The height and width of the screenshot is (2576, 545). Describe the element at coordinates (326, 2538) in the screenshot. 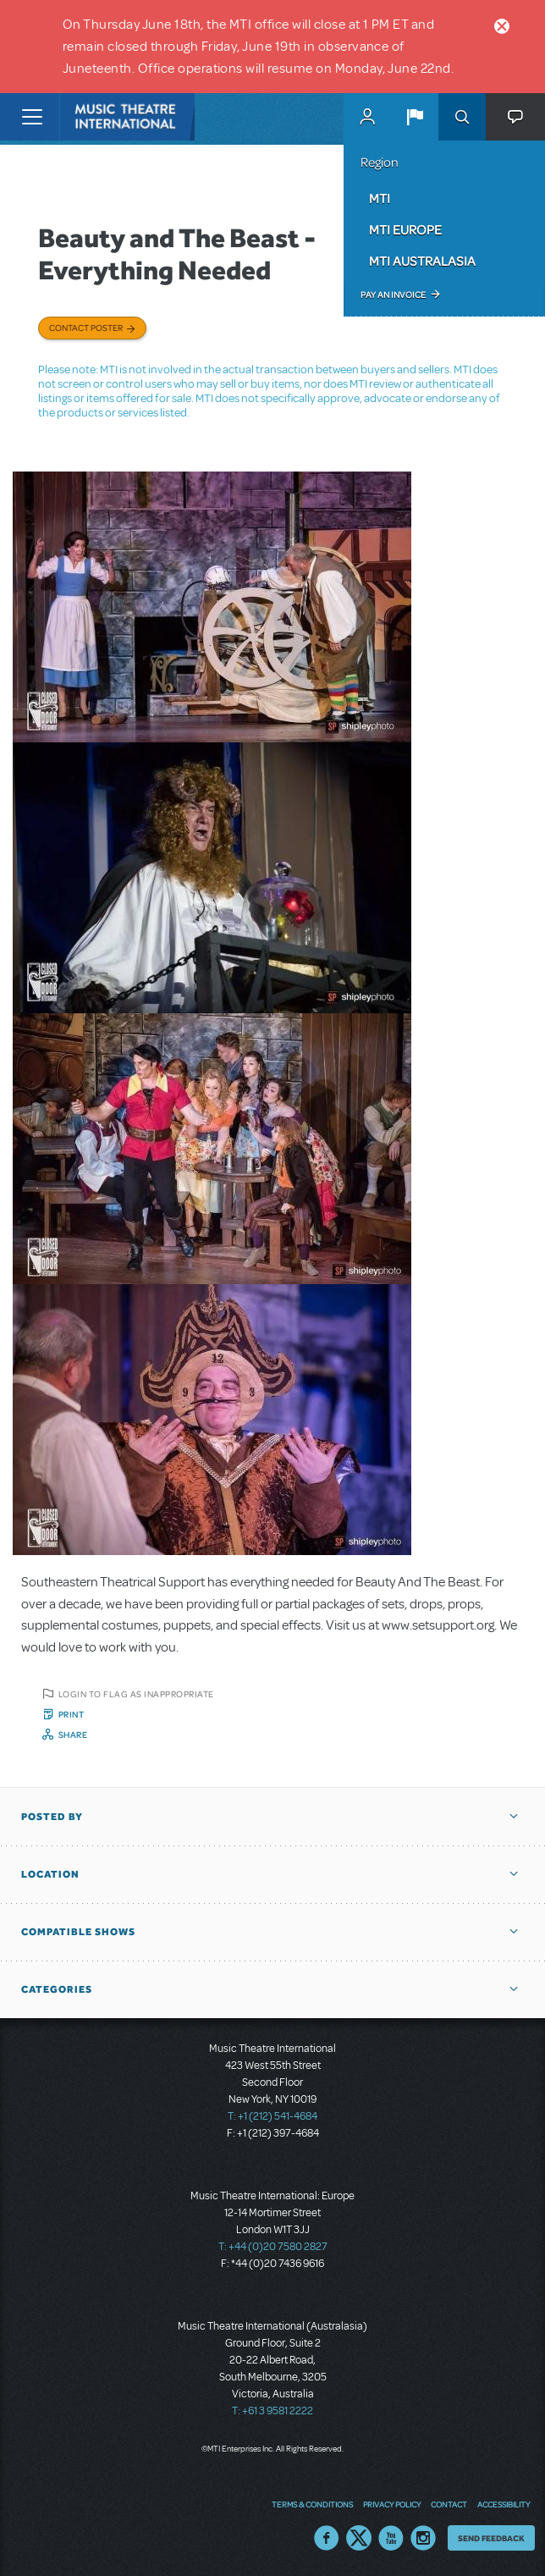

I see `Facebook US` at that location.